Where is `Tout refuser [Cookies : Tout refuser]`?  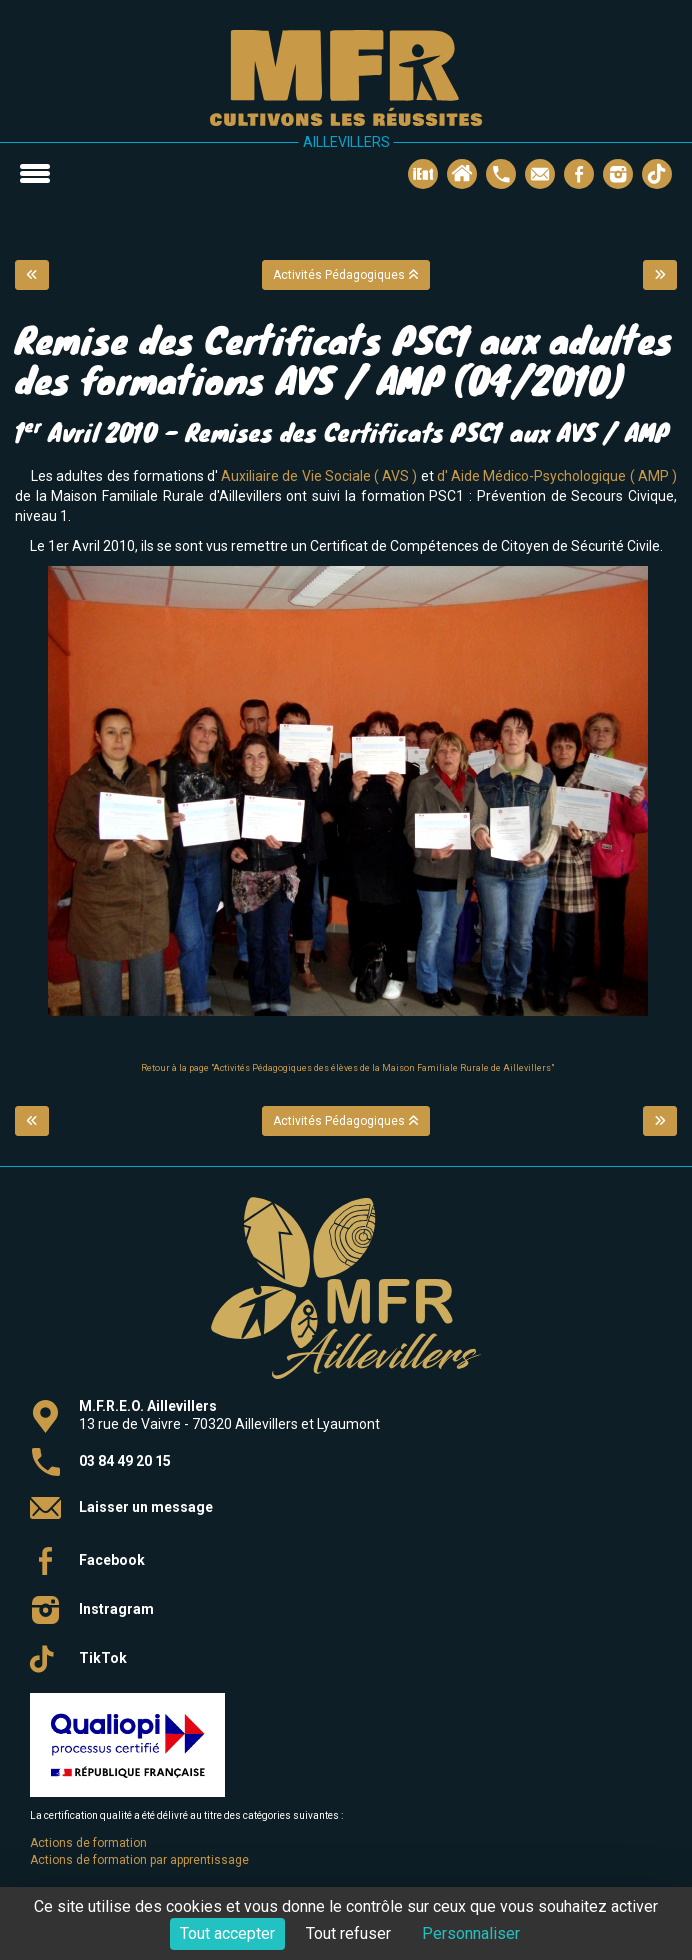
Tout refuser [Cookies : Tout refuser] is located at coordinates (348, 1933).